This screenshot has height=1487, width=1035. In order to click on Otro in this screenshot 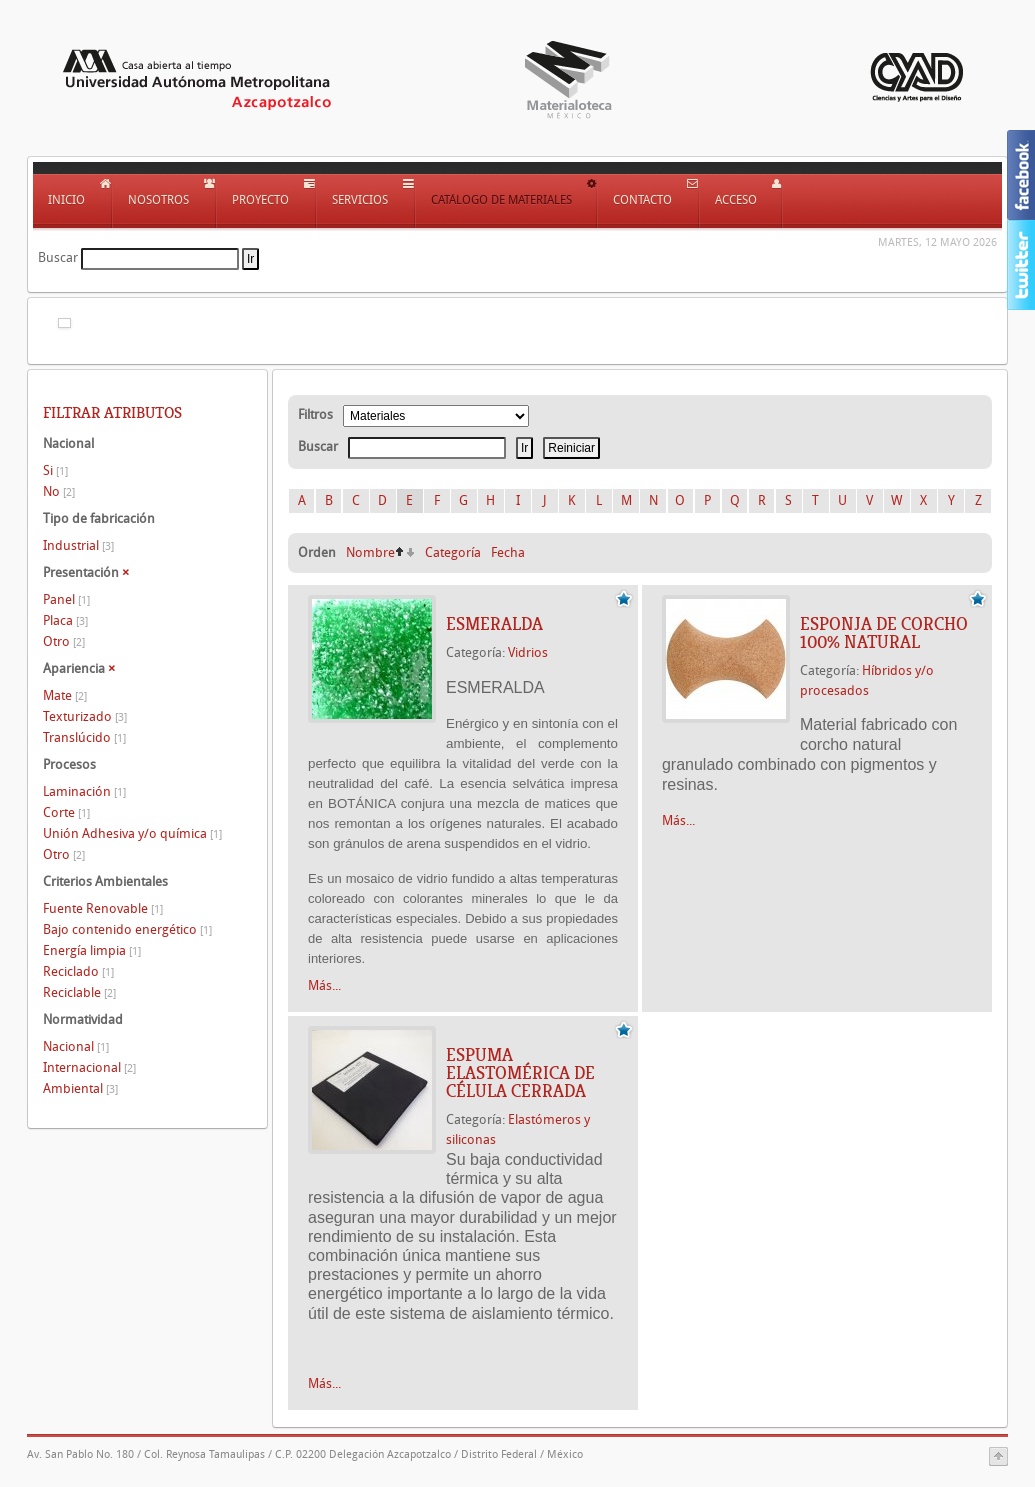, I will do `click(64, 641)`.